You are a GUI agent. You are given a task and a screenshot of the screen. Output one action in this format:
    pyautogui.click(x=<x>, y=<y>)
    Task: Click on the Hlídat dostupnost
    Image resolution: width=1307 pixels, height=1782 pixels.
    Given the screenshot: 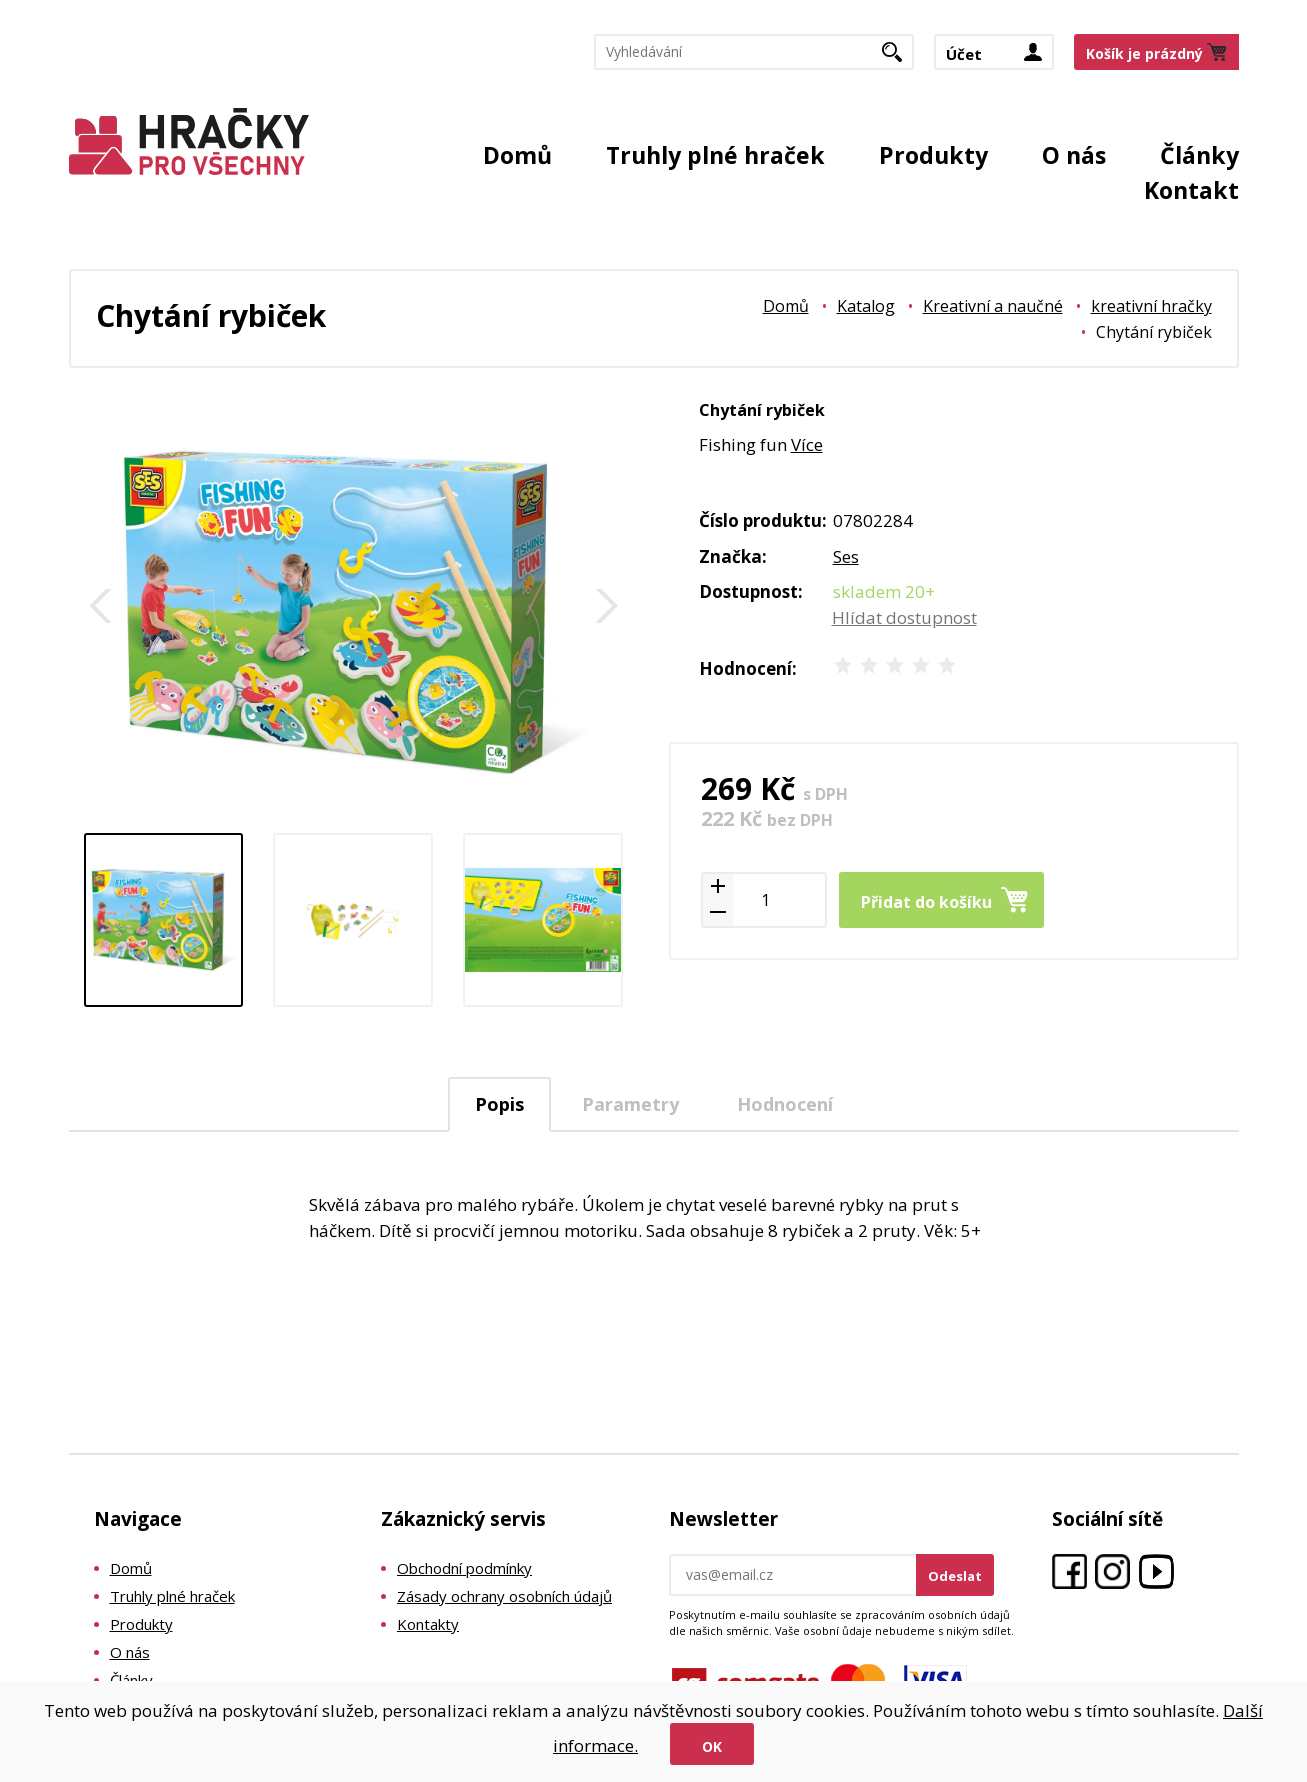 What is the action you would take?
    pyautogui.click(x=904, y=617)
    